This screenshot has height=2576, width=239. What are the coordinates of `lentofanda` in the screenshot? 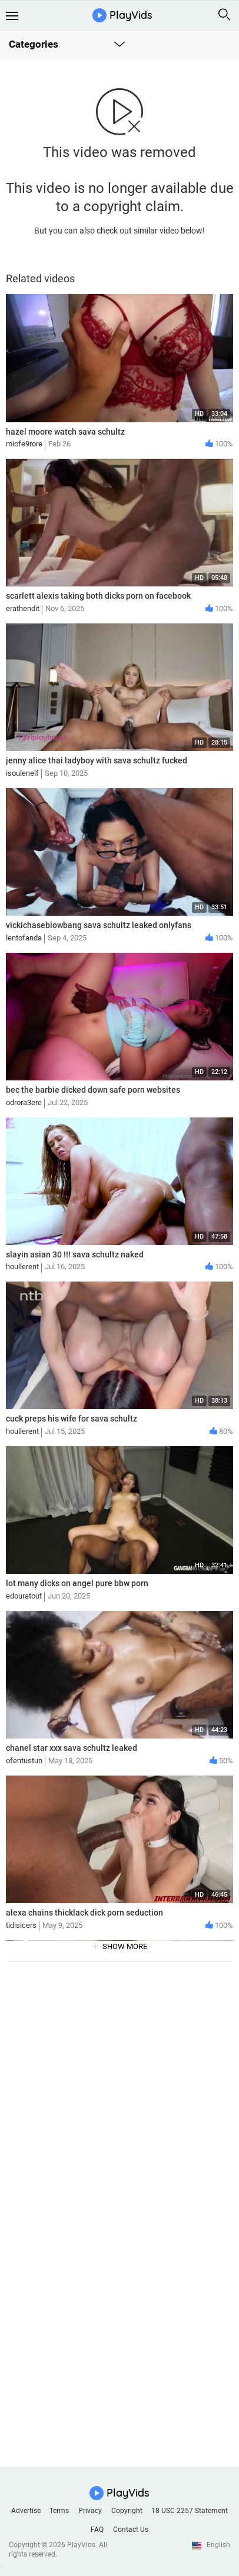 It's located at (24, 937).